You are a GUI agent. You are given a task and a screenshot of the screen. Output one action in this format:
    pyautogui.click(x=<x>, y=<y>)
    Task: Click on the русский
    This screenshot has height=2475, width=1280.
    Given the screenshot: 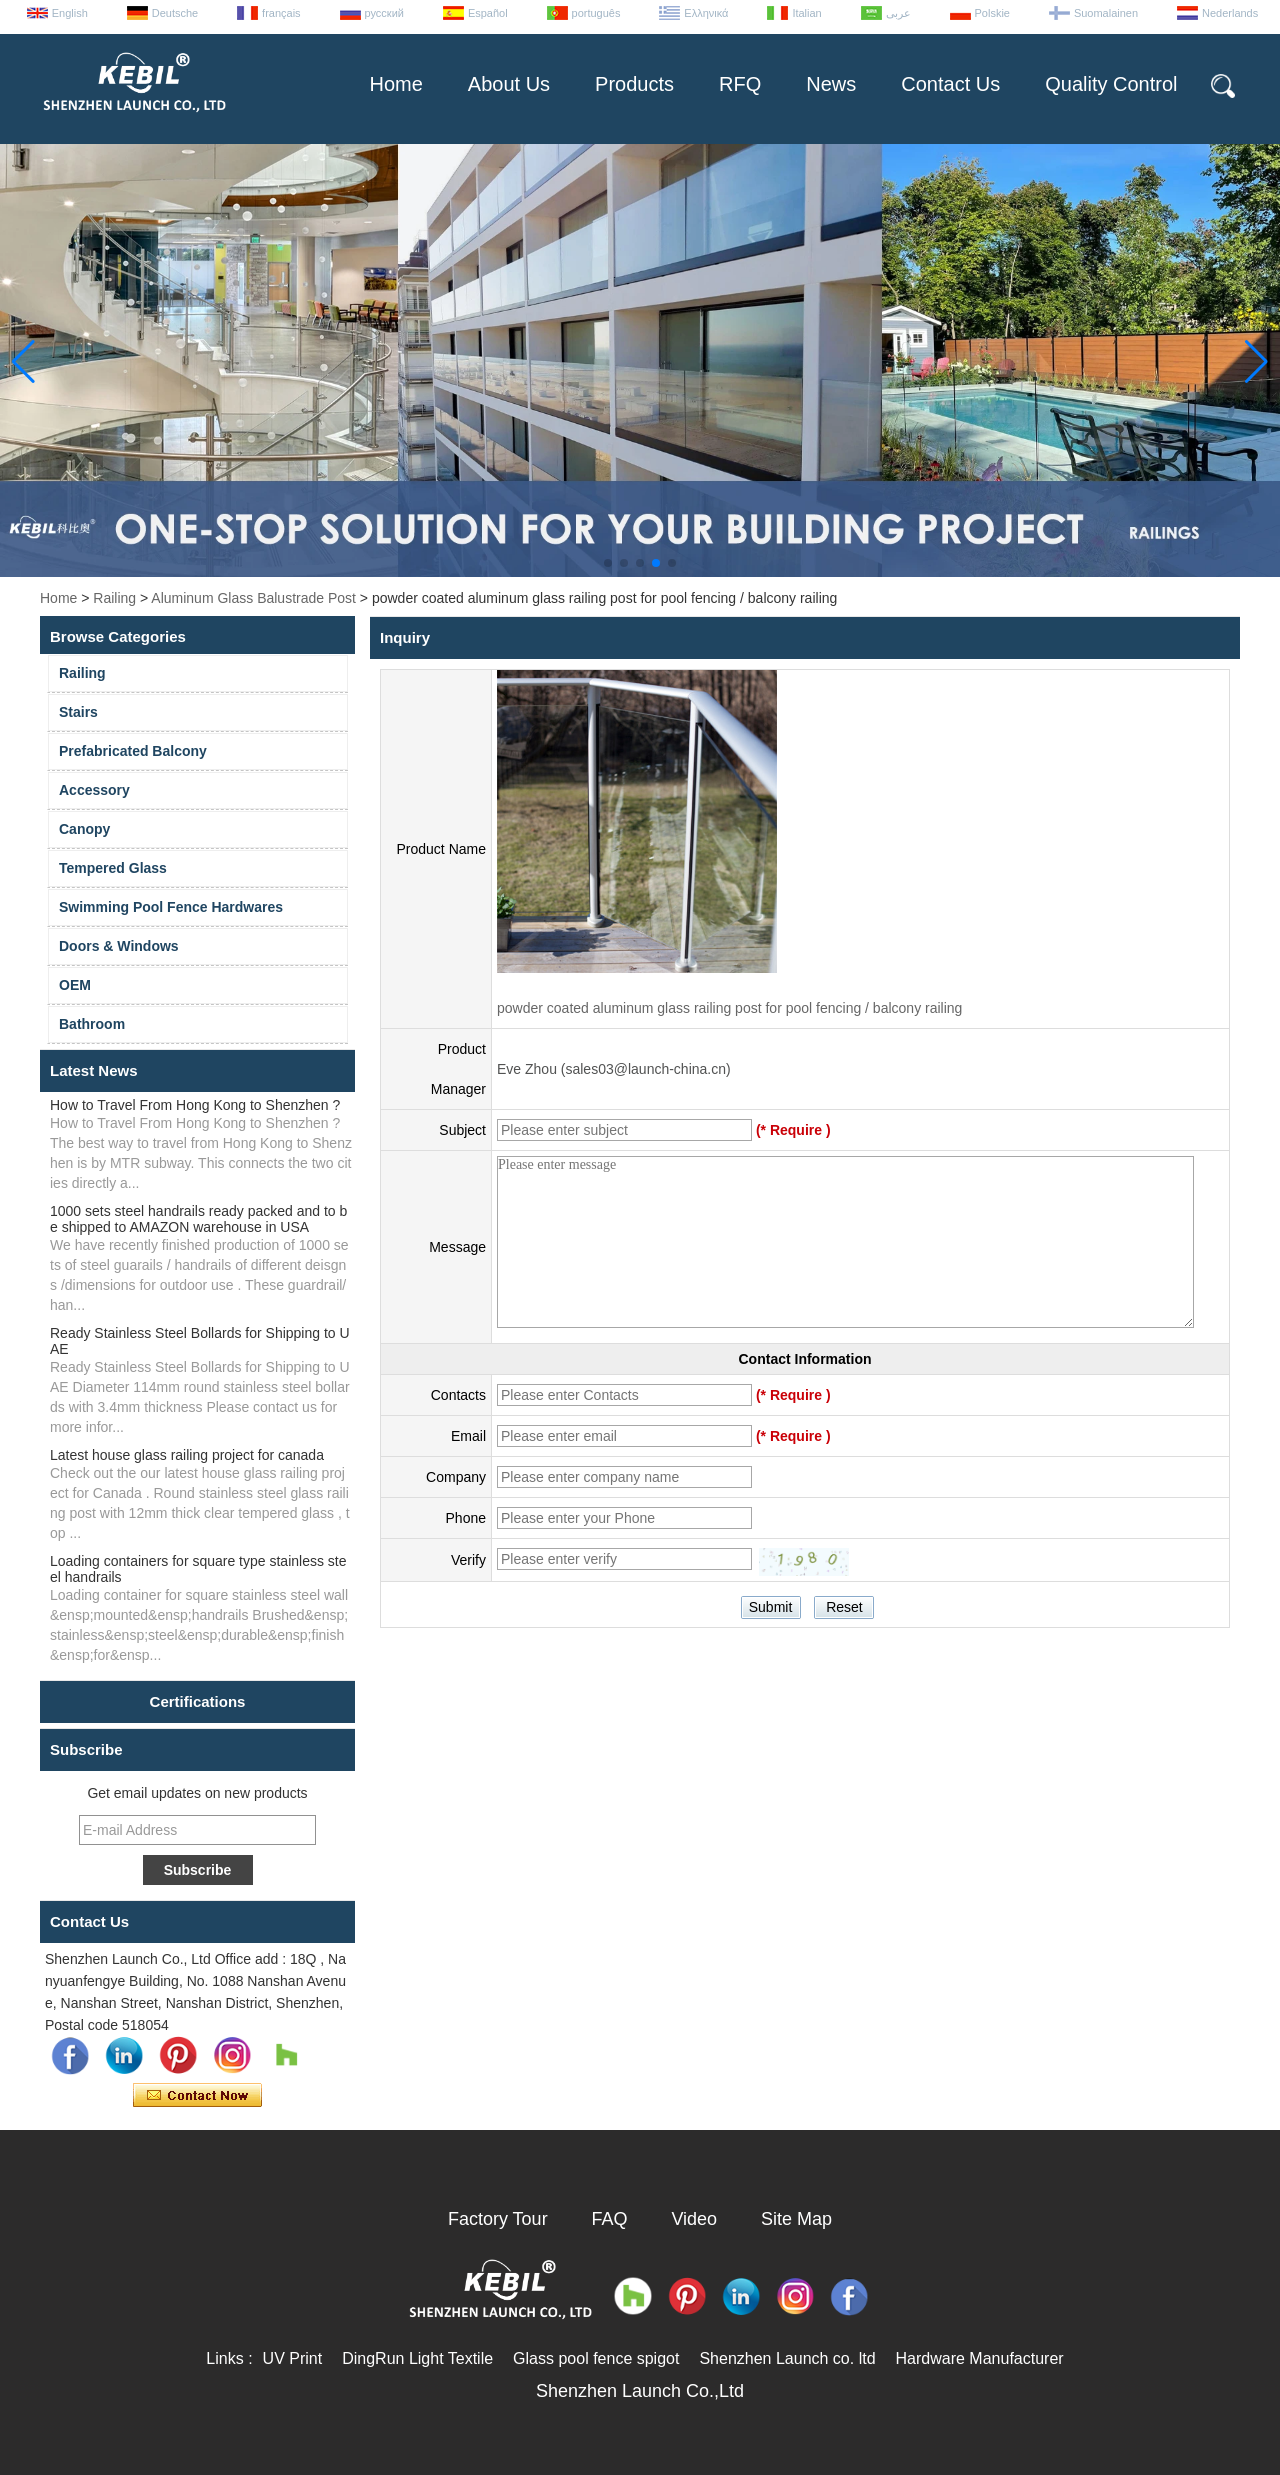 What is the action you would take?
    pyautogui.click(x=384, y=13)
    